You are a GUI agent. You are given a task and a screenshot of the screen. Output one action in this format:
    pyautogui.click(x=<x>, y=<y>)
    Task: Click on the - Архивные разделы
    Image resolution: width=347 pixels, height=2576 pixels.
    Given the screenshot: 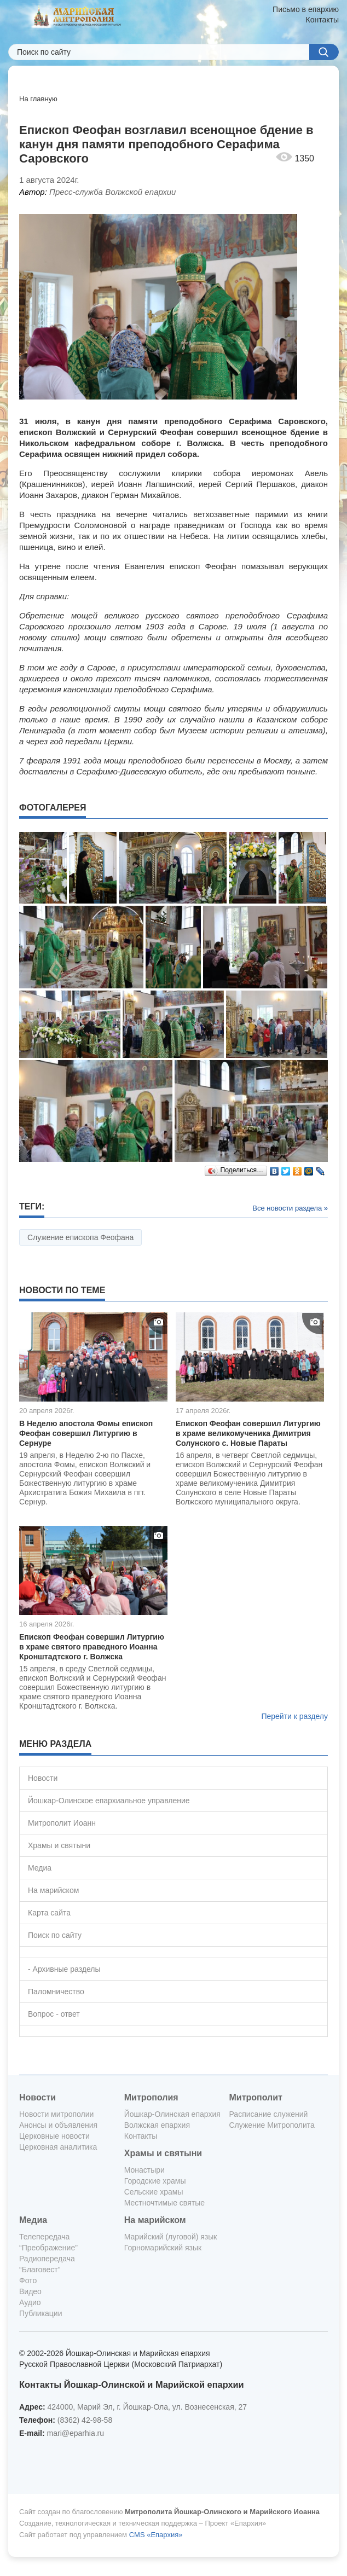 What is the action you would take?
    pyautogui.click(x=64, y=1969)
    